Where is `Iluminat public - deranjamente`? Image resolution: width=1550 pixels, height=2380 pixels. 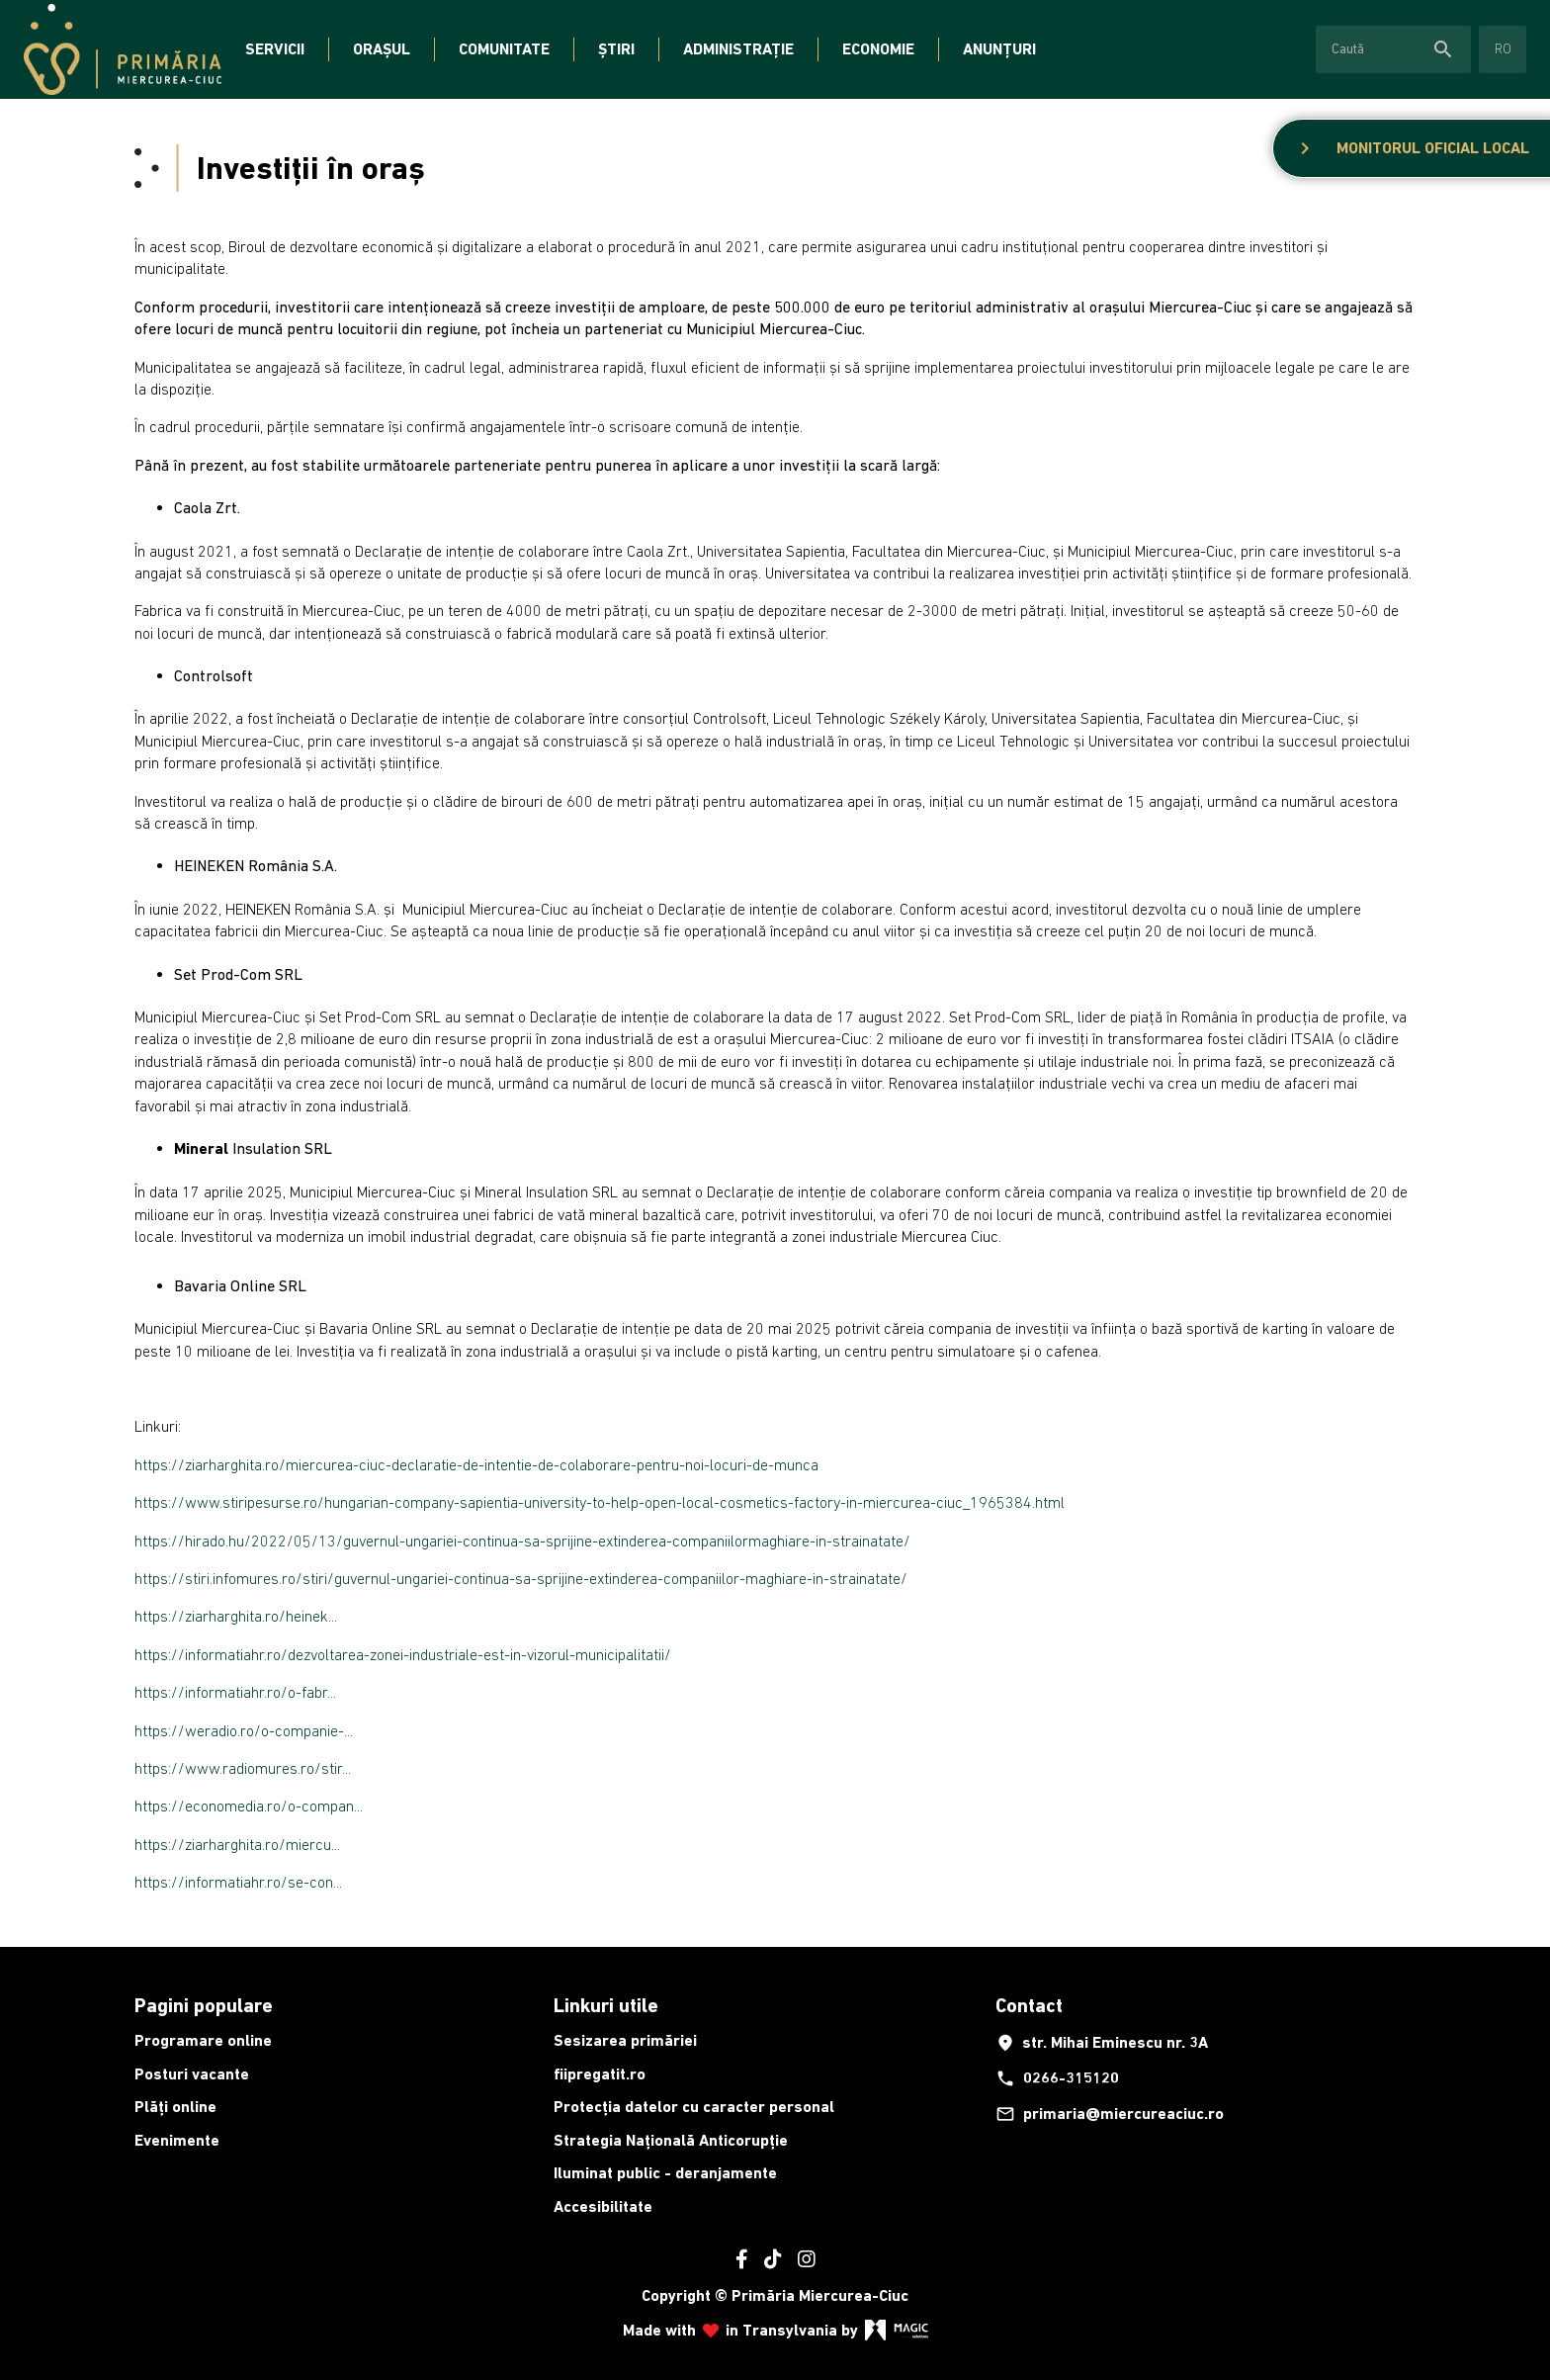
Iluminat public - deranjamente is located at coordinates (665, 2172).